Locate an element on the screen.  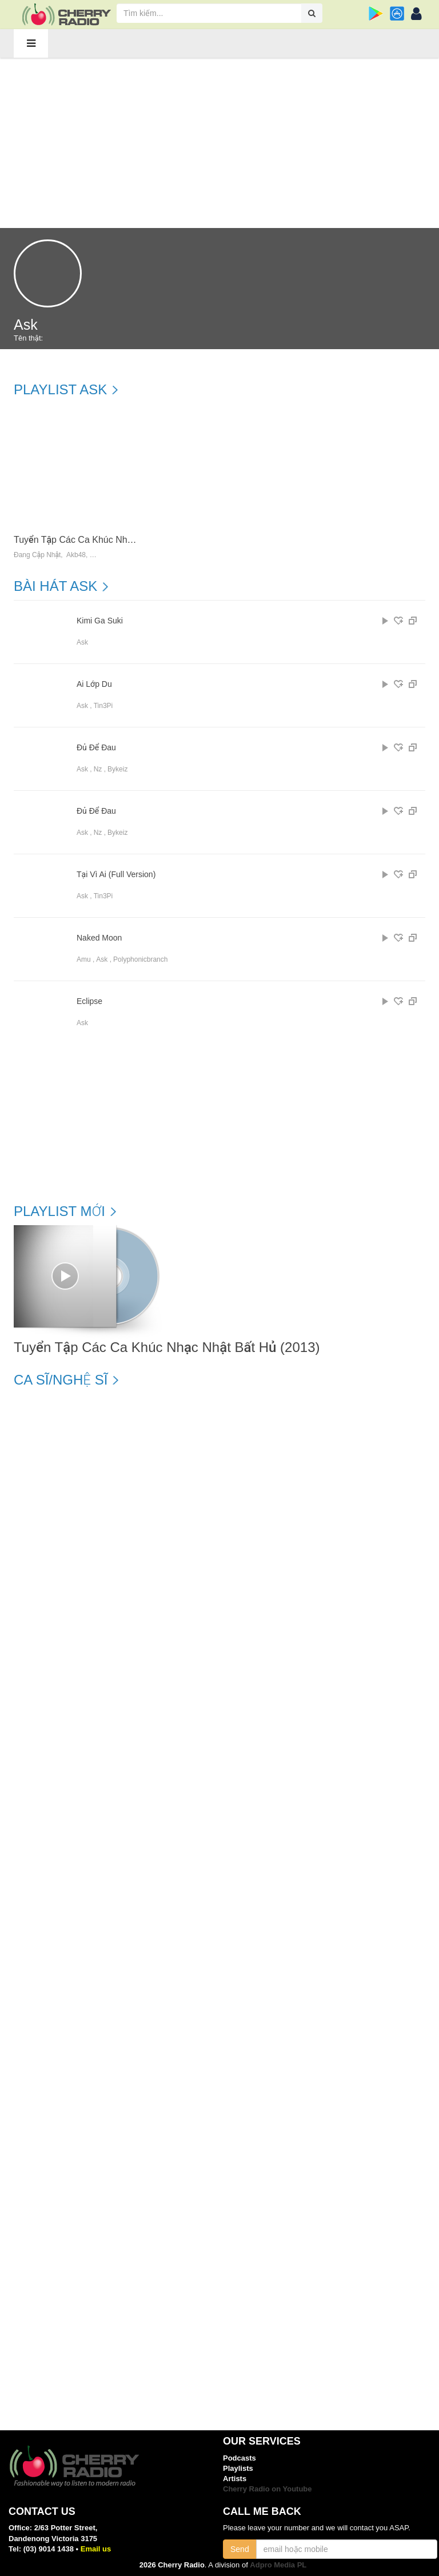
Tuyển Tập Các Ca Khúc Nhạc Nhật Bất Hủ (2013) is located at coordinates (116, 540).